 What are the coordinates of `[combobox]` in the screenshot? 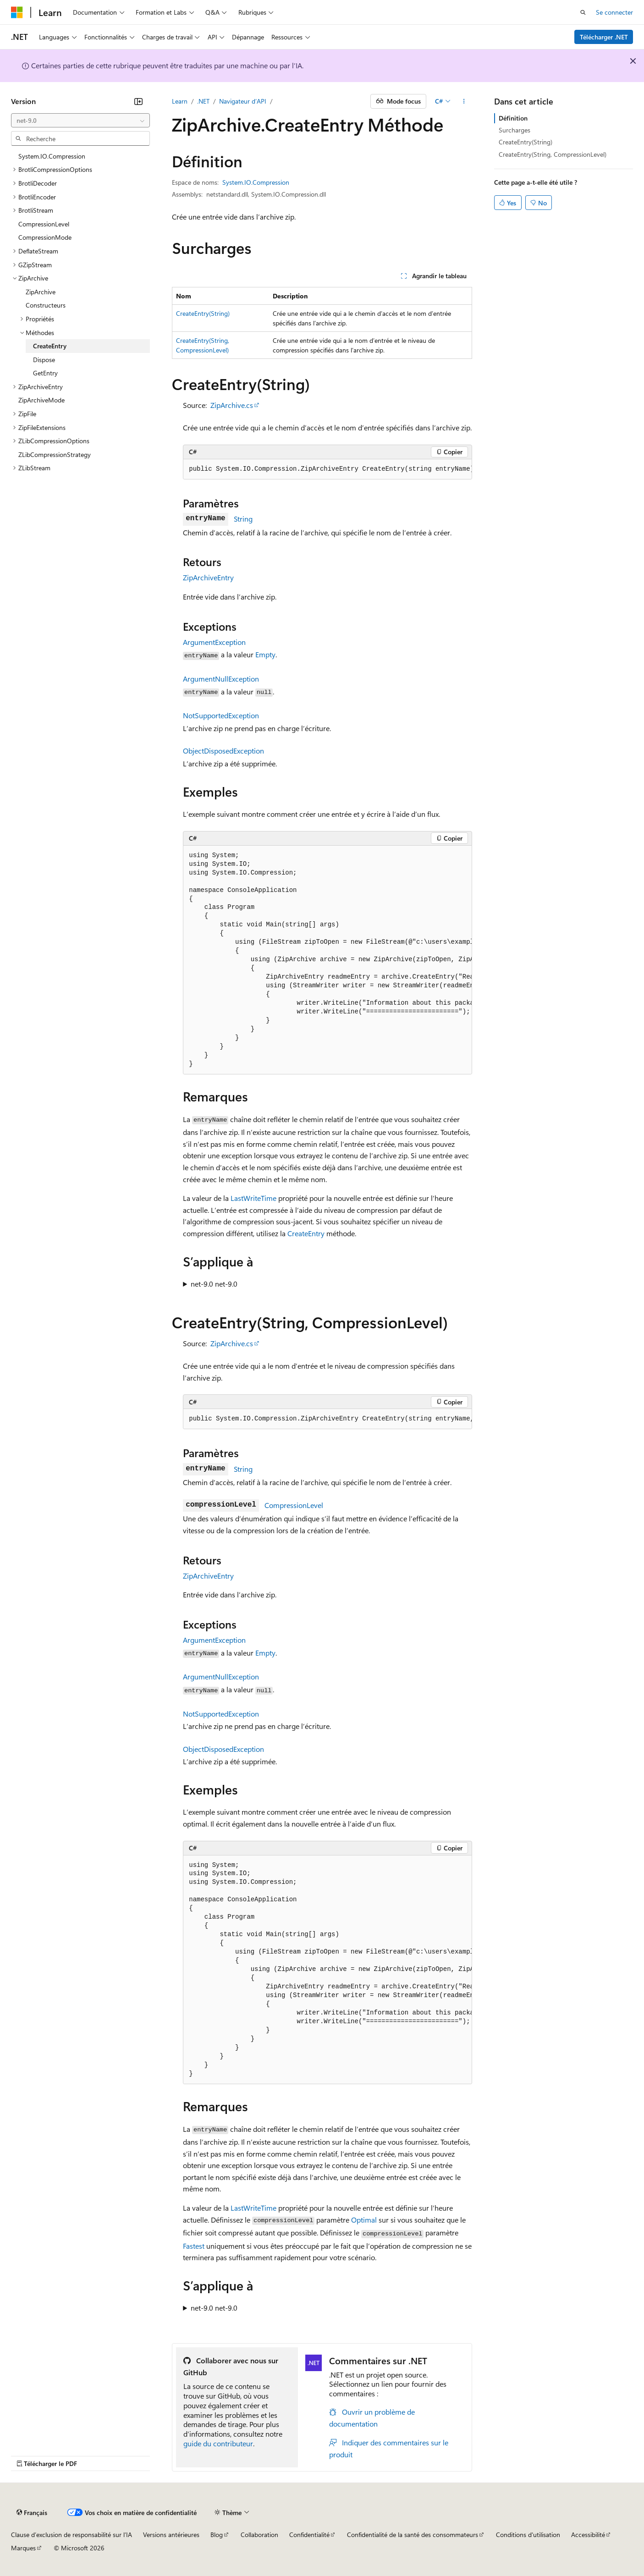 It's located at (80, 120).